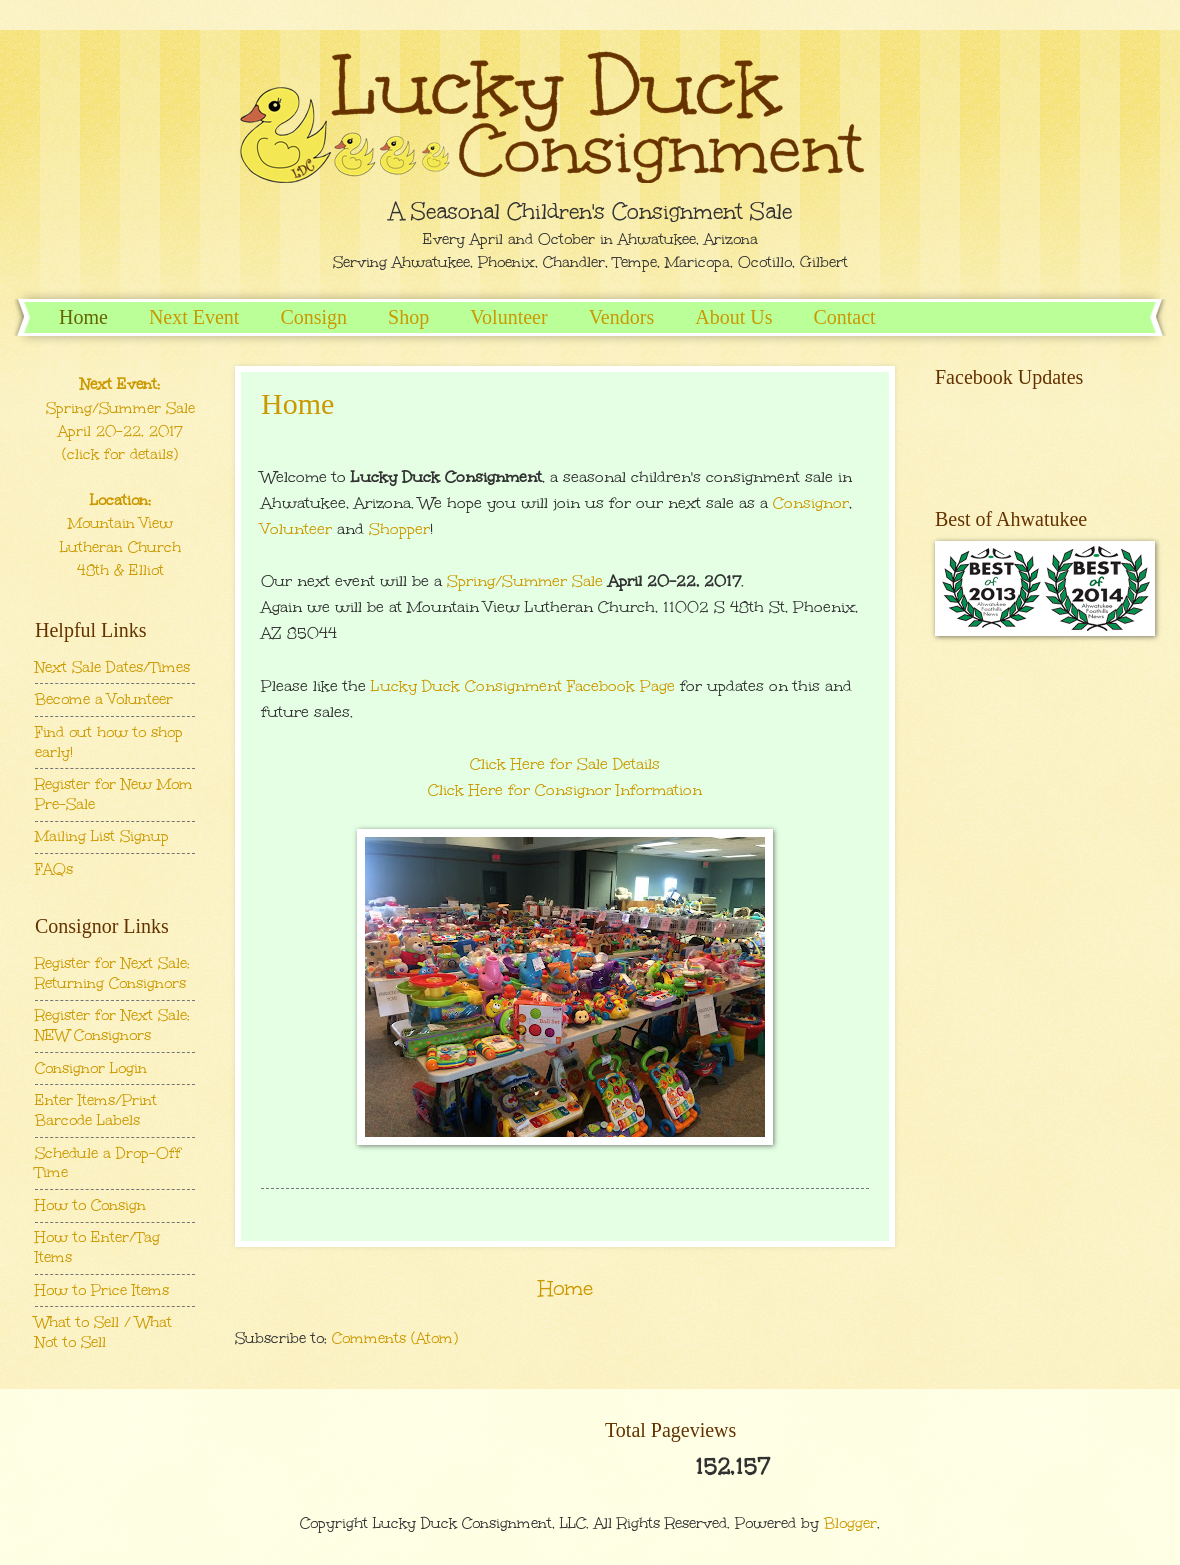 This screenshot has height=1565, width=1180. I want to click on Vendors, so click(622, 317).